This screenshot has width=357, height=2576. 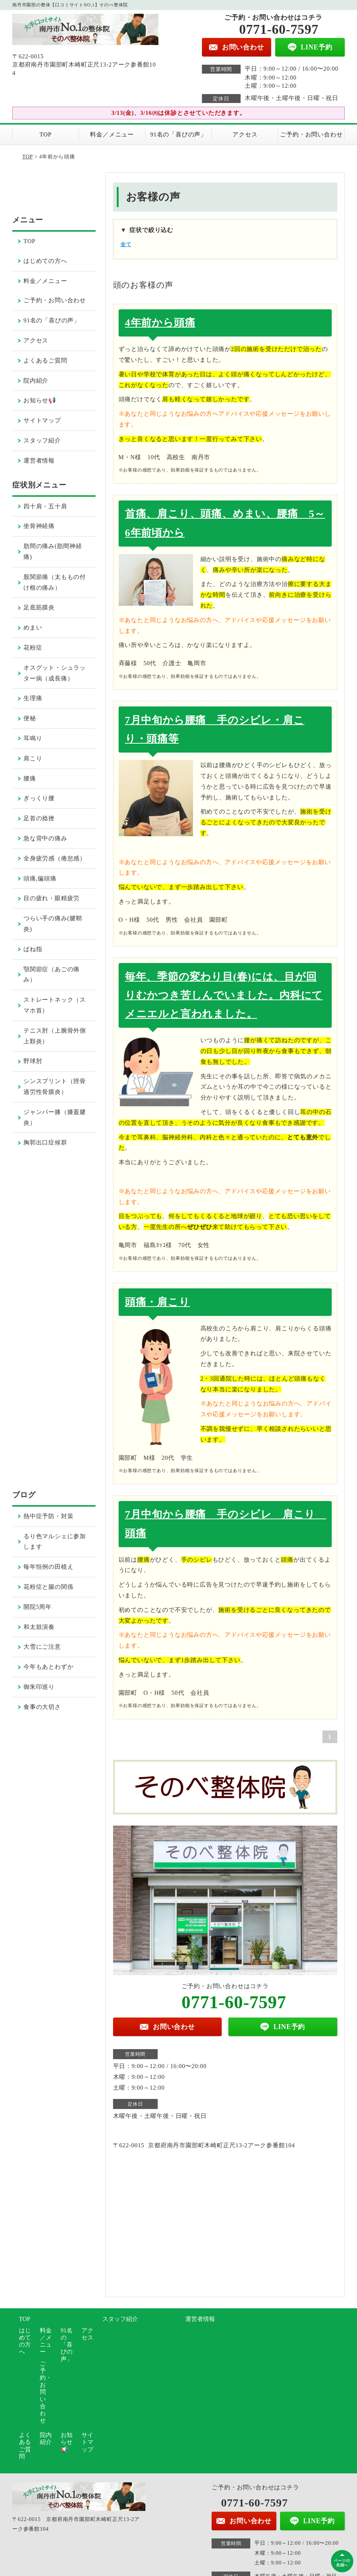 What do you see at coordinates (29, 718) in the screenshot?
I see `便秘` at bounding box center [29, 718].